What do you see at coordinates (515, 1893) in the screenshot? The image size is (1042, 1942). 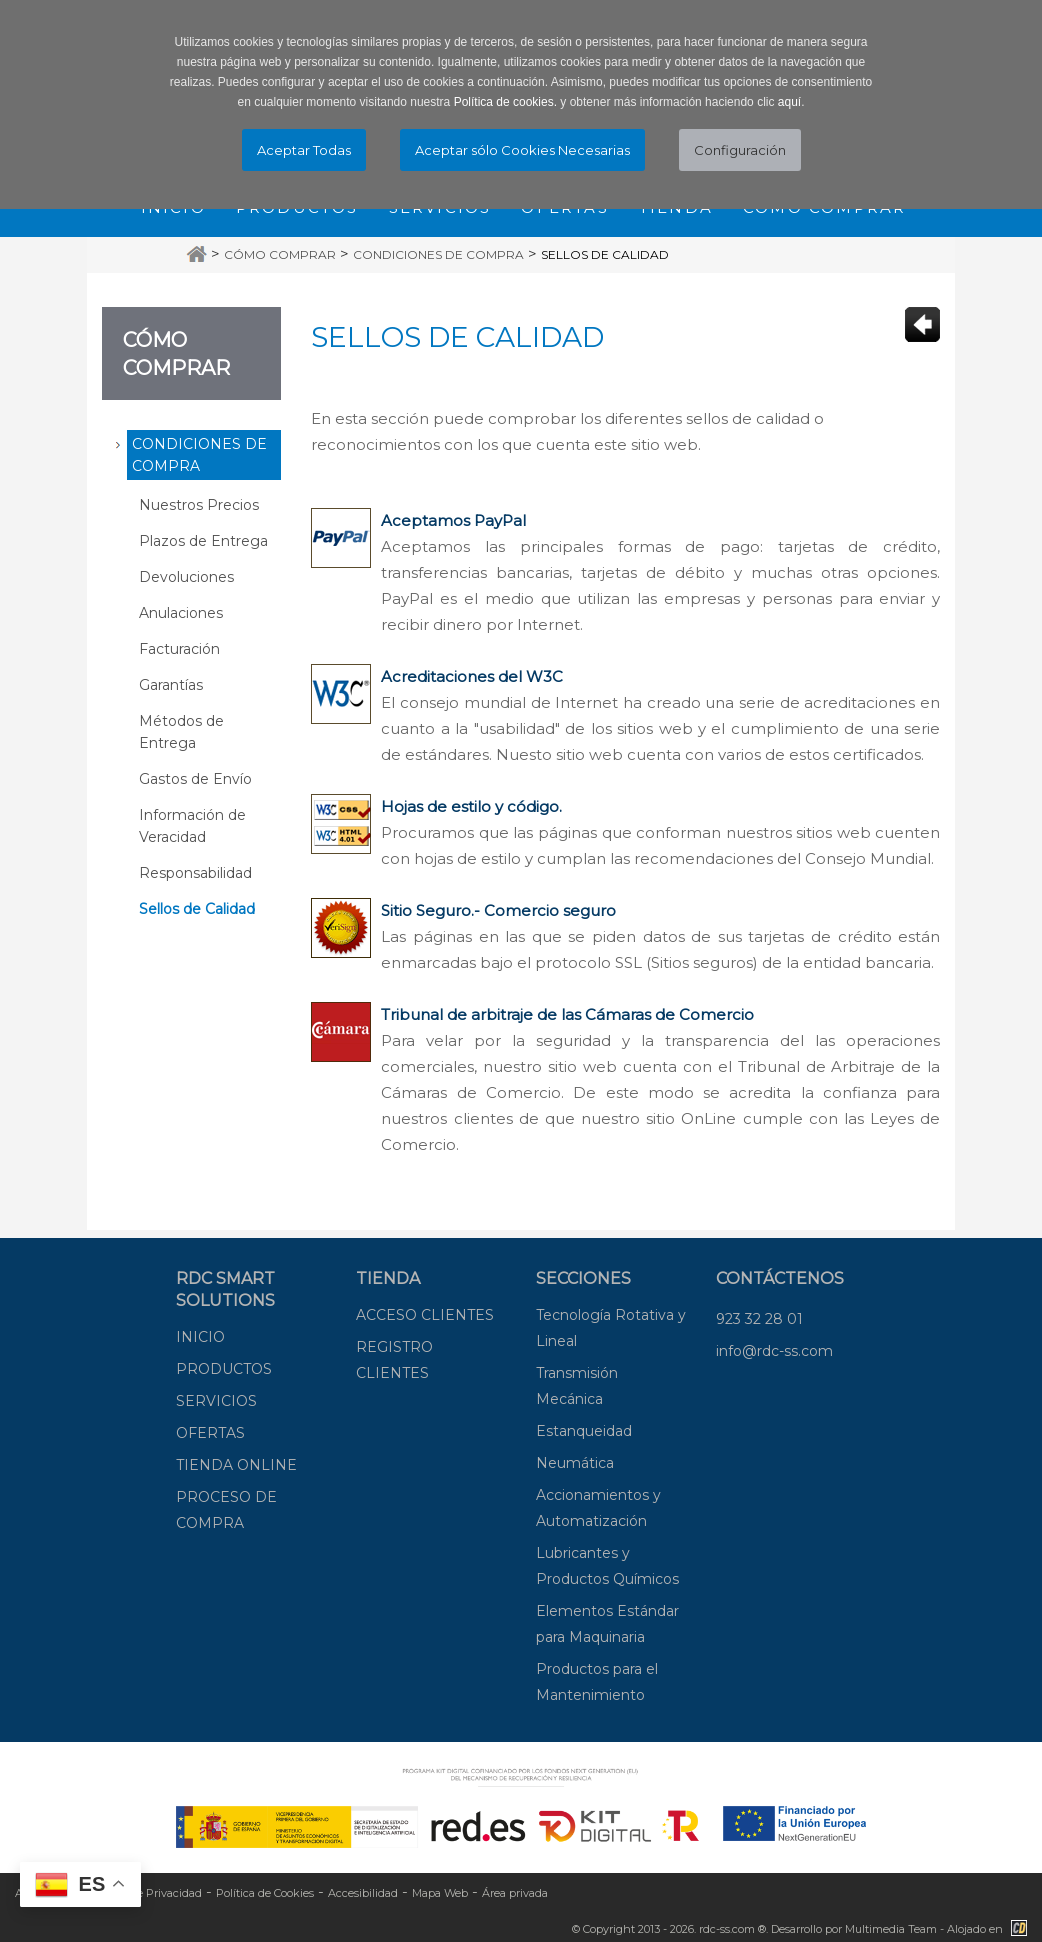 I see `Área privada` at bounding box center [515, 1893].